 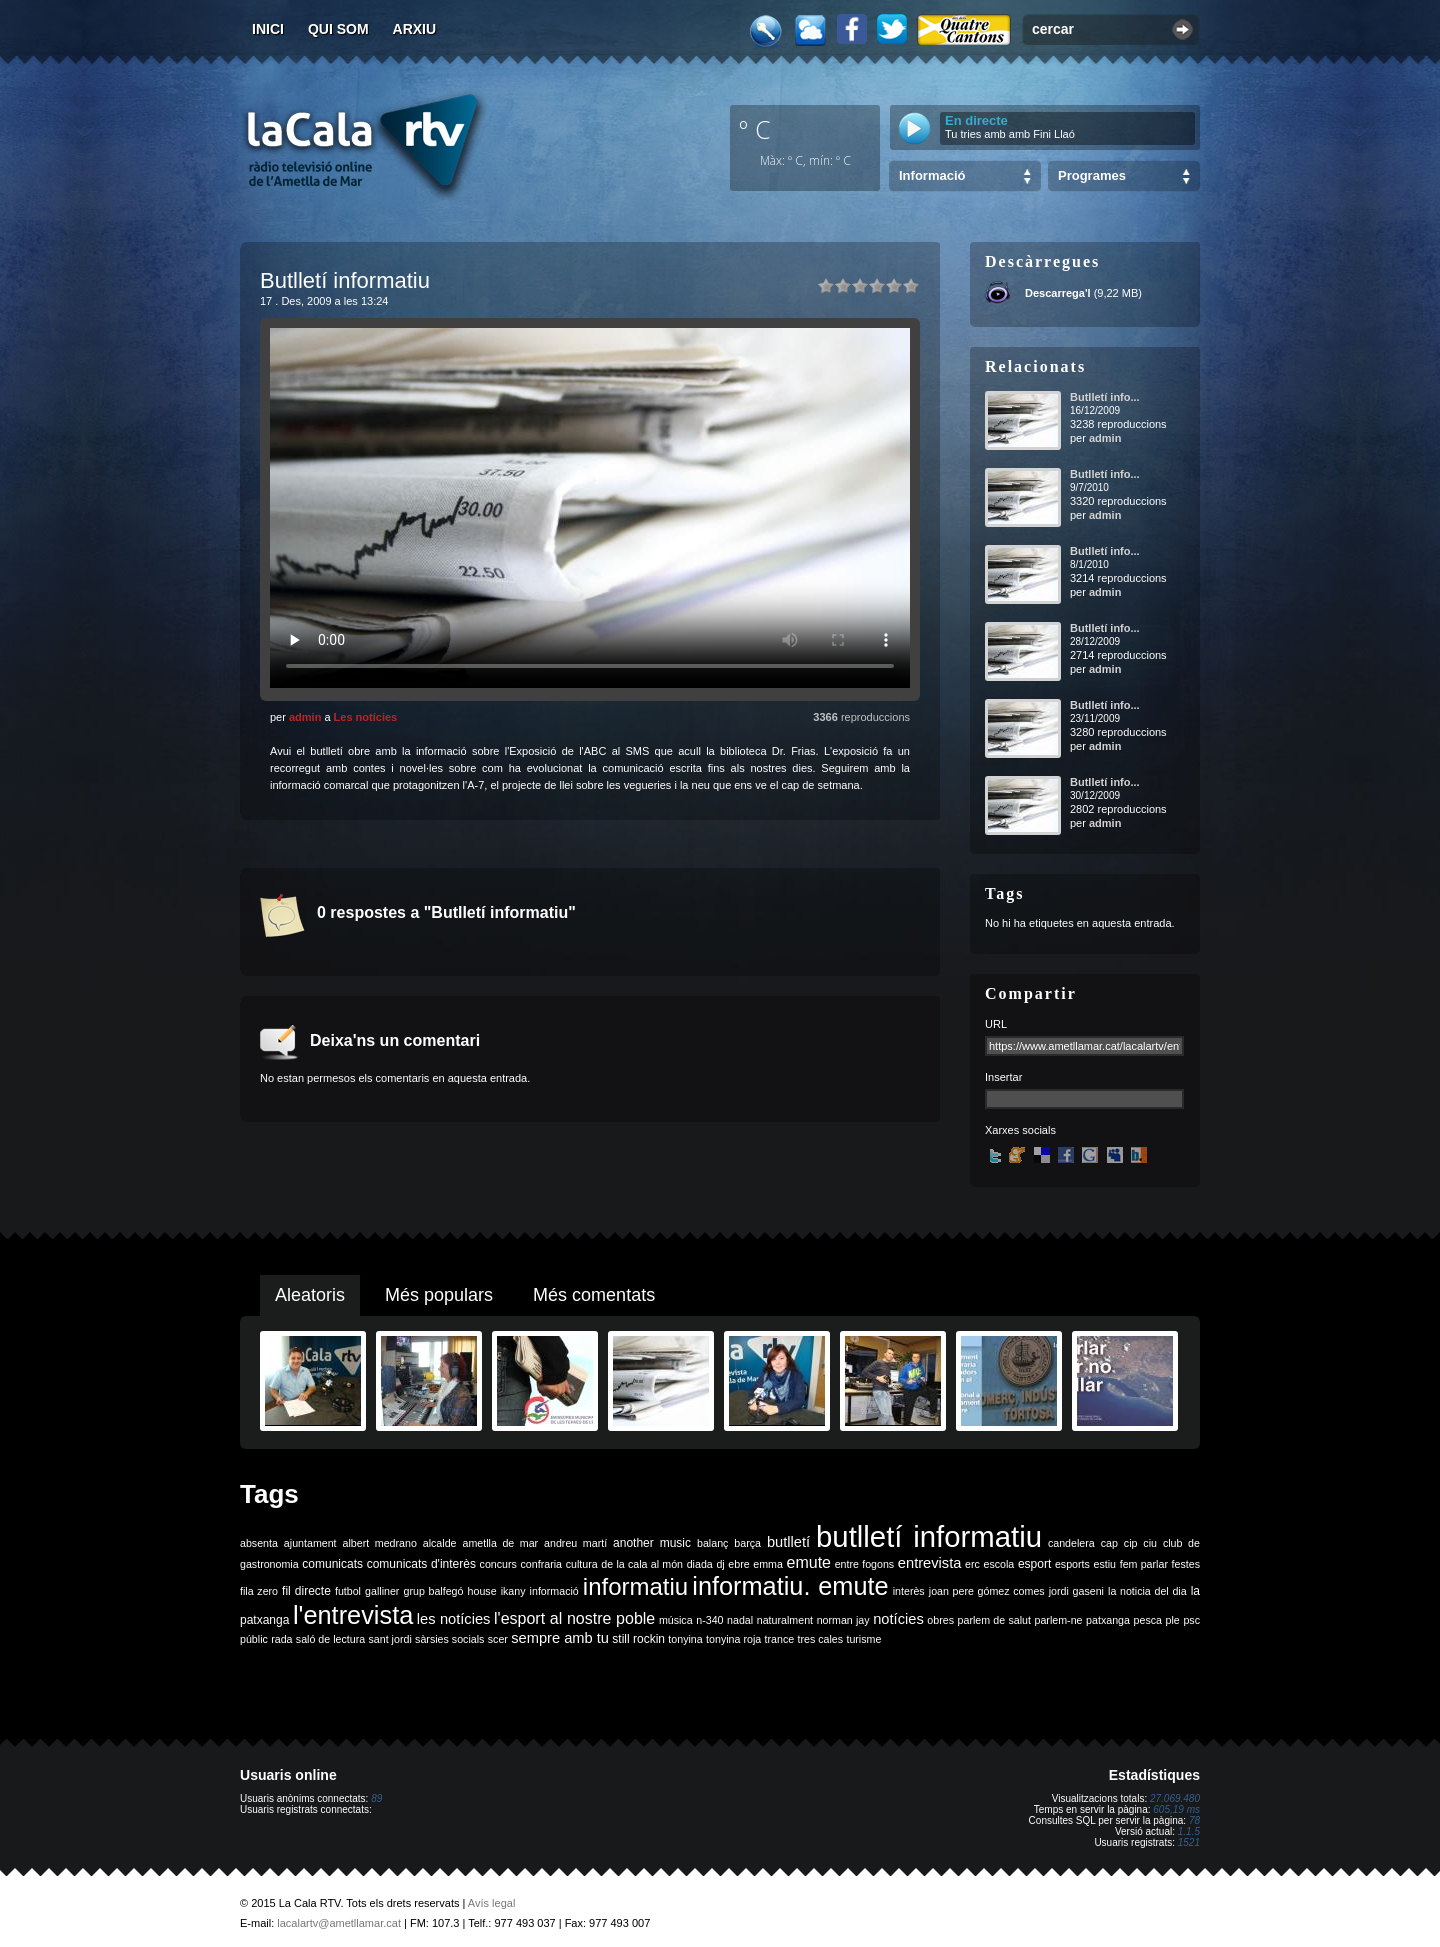 What do you see at coordinates (1105, 397) in the screenshot?
I see `Butlletí info...` at bounding box center [1105, 397].